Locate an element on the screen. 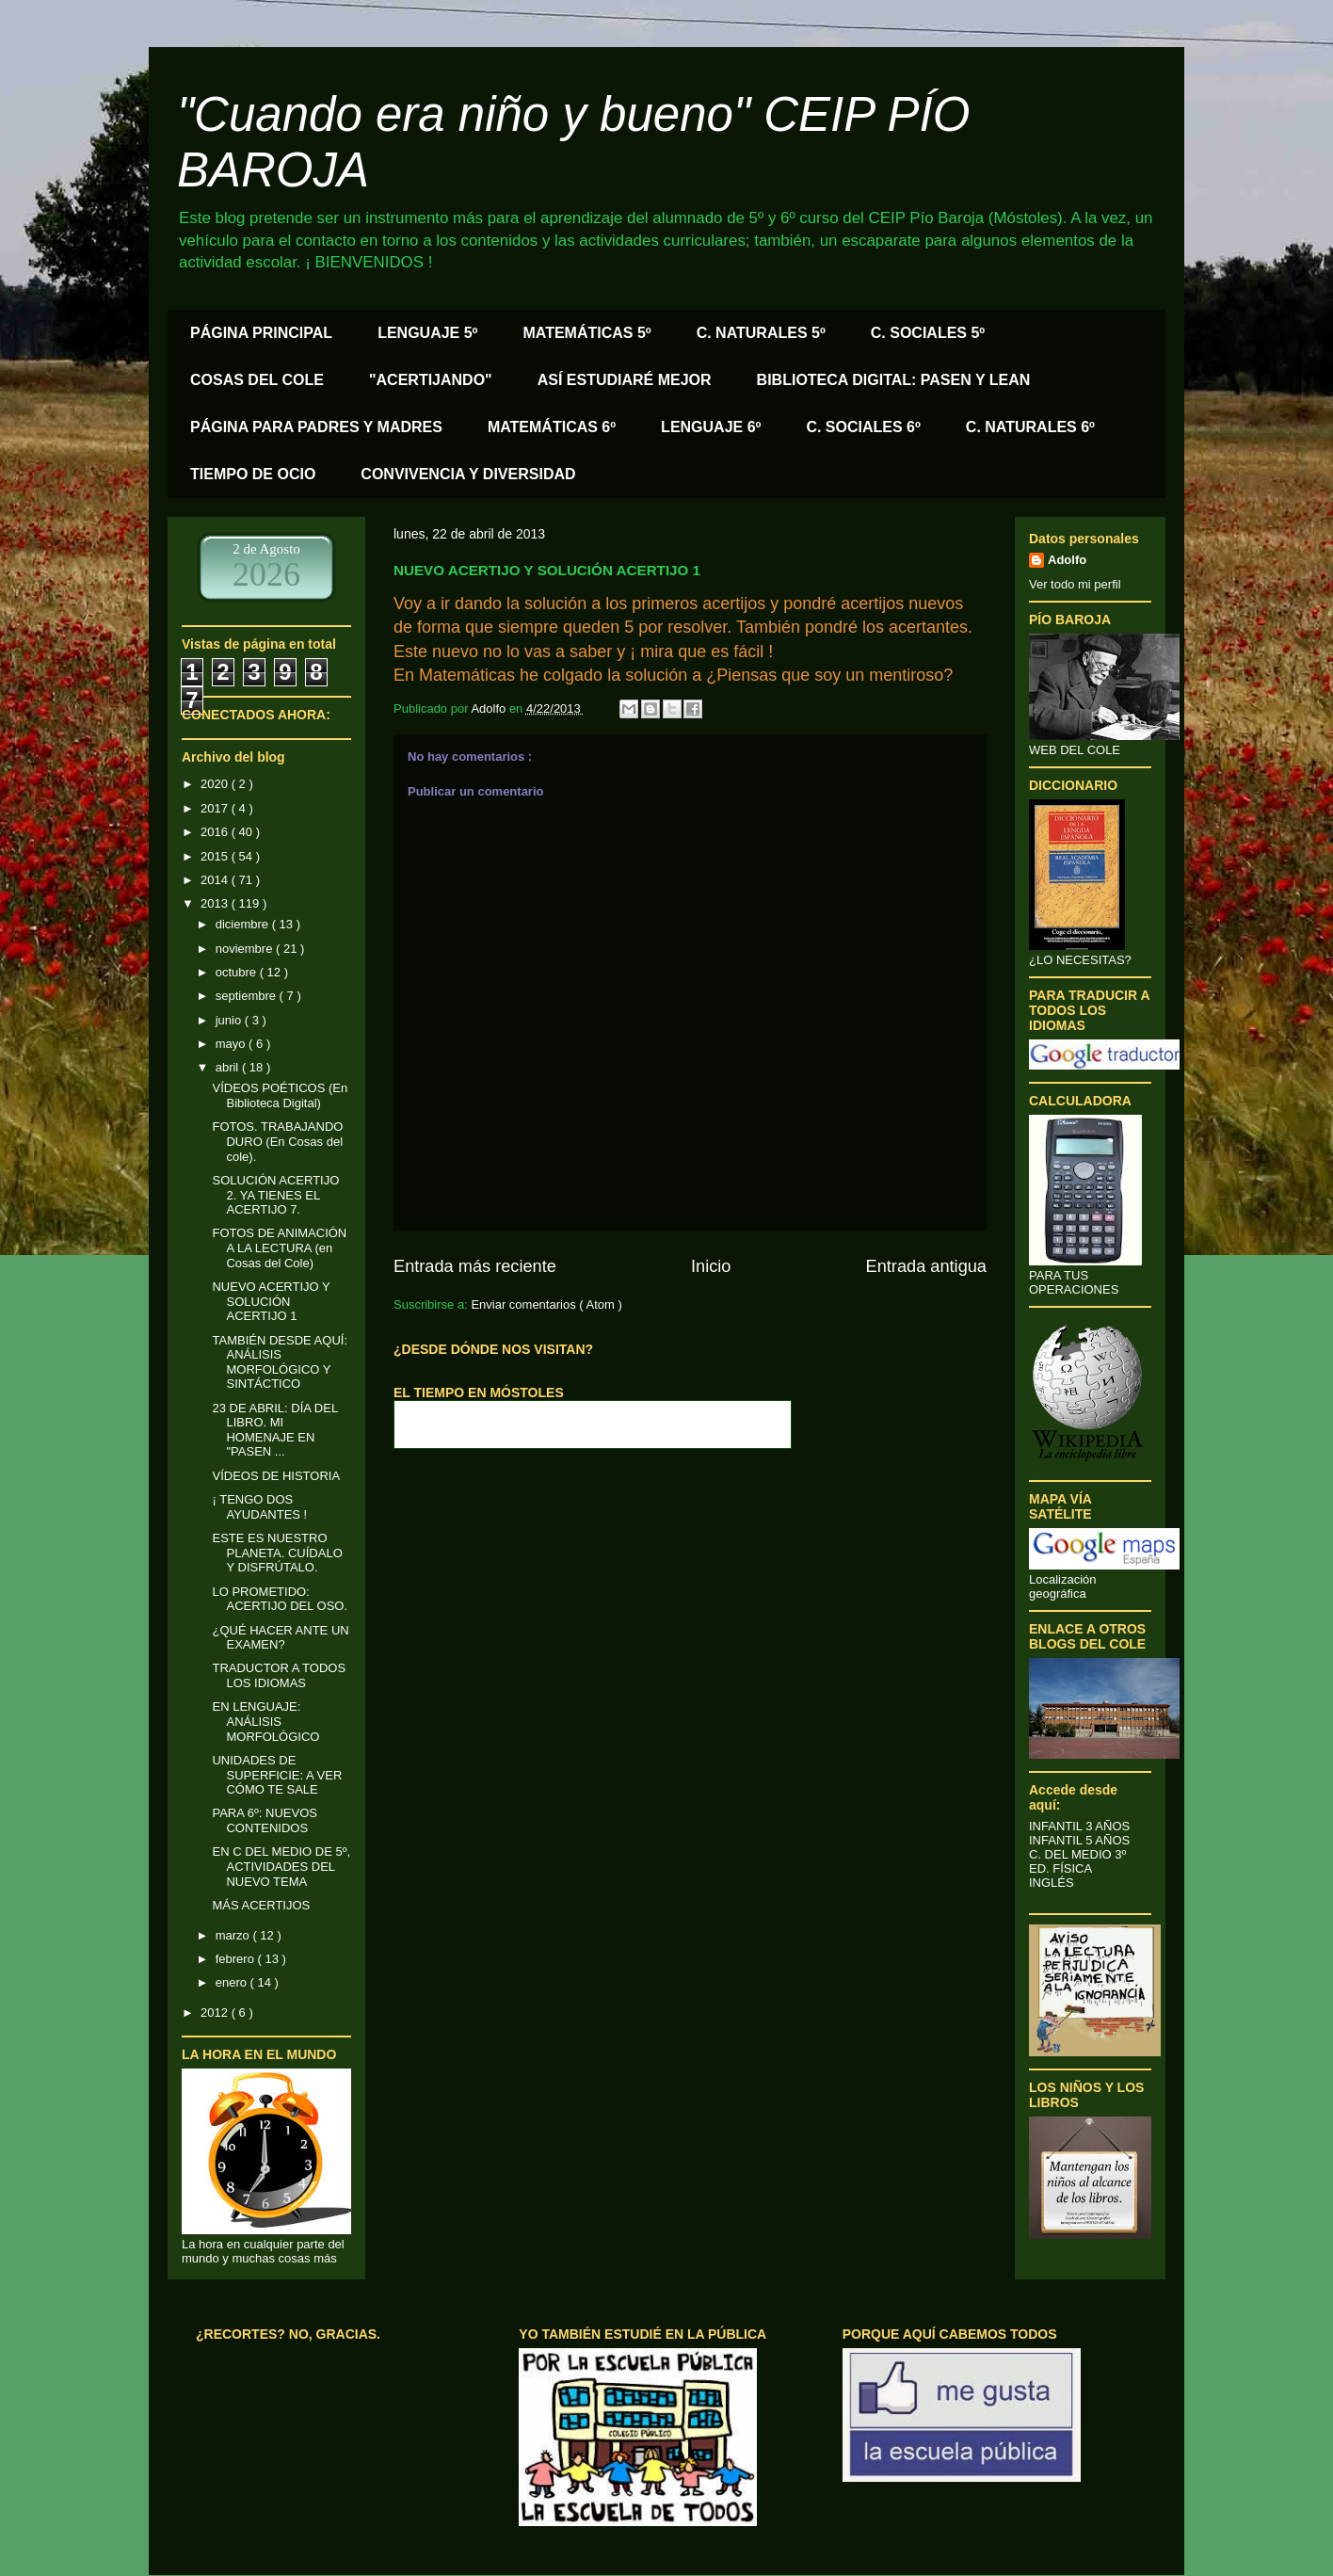 This screenshot has width=1333, height=2576. mayo is located at coordinates (232, 1044).